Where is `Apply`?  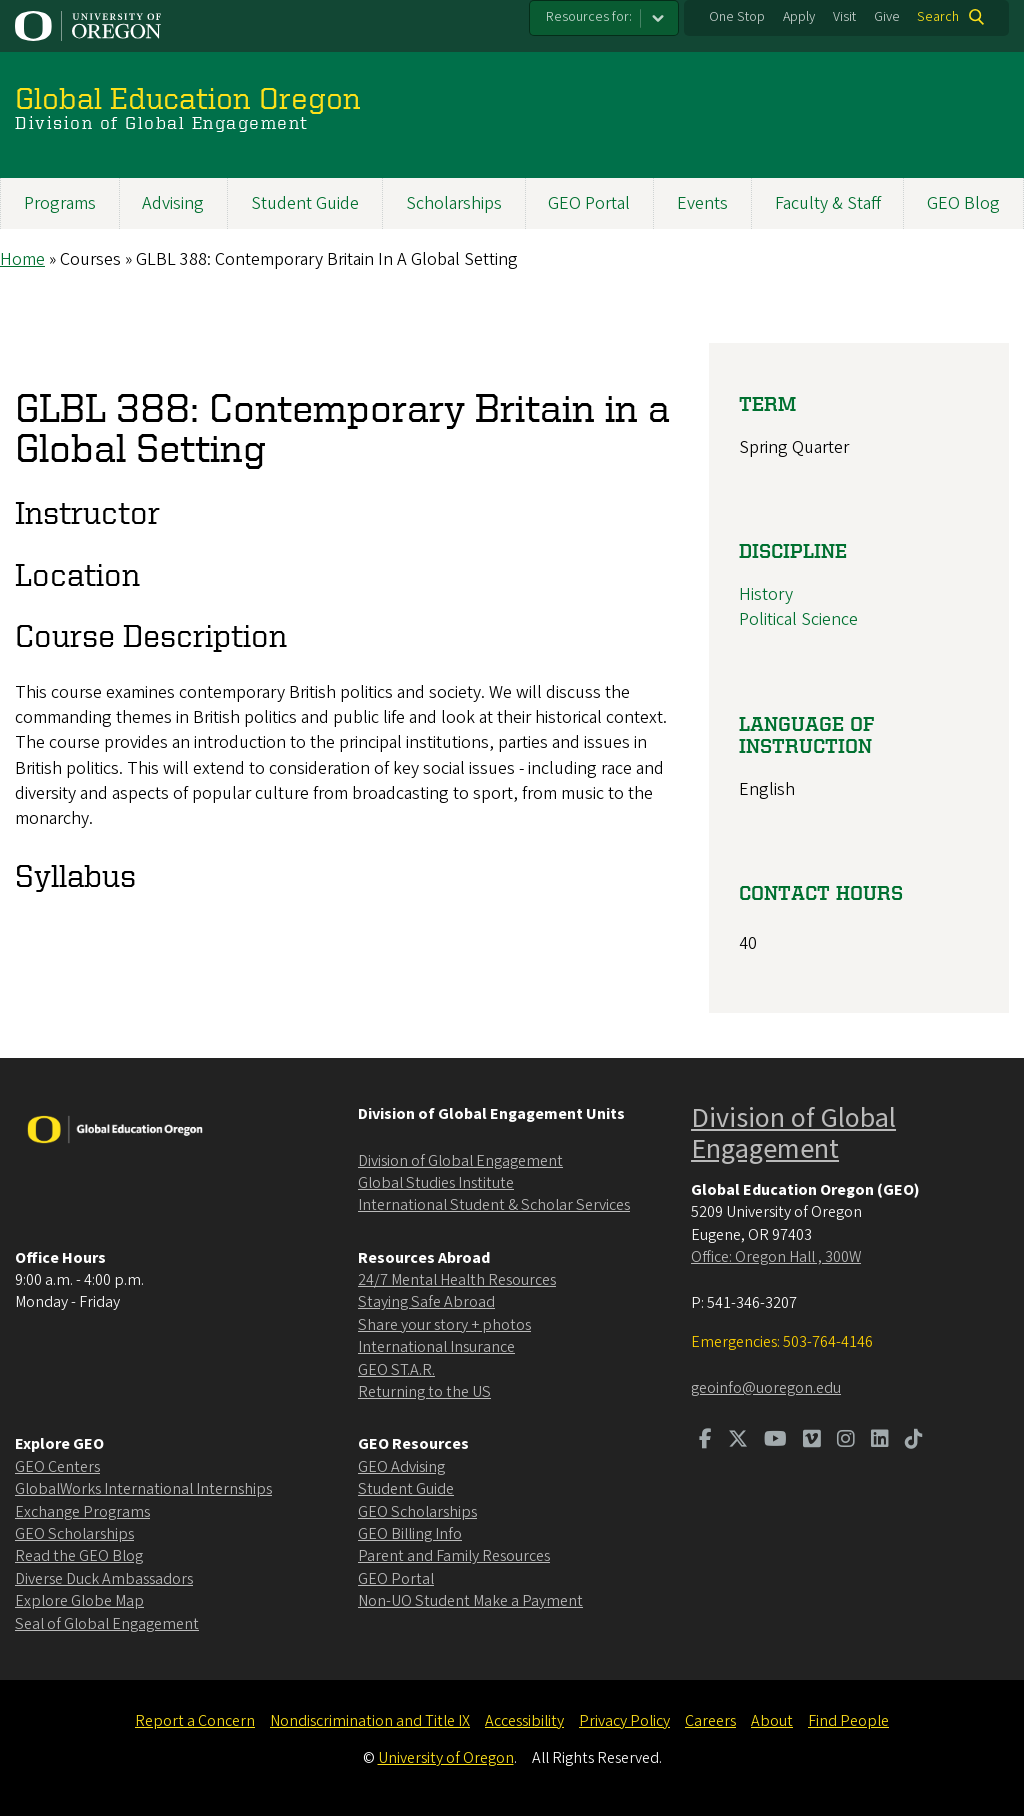 Apply is located at coordinates (799, 17).